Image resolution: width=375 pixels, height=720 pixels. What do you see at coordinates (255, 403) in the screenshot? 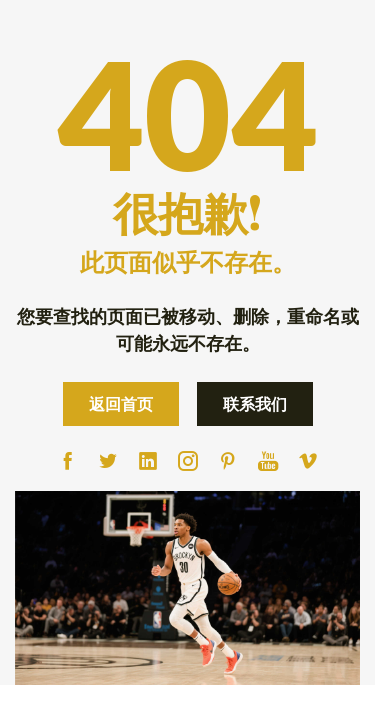
I see `联系我们` at bounding box center [255, 403].